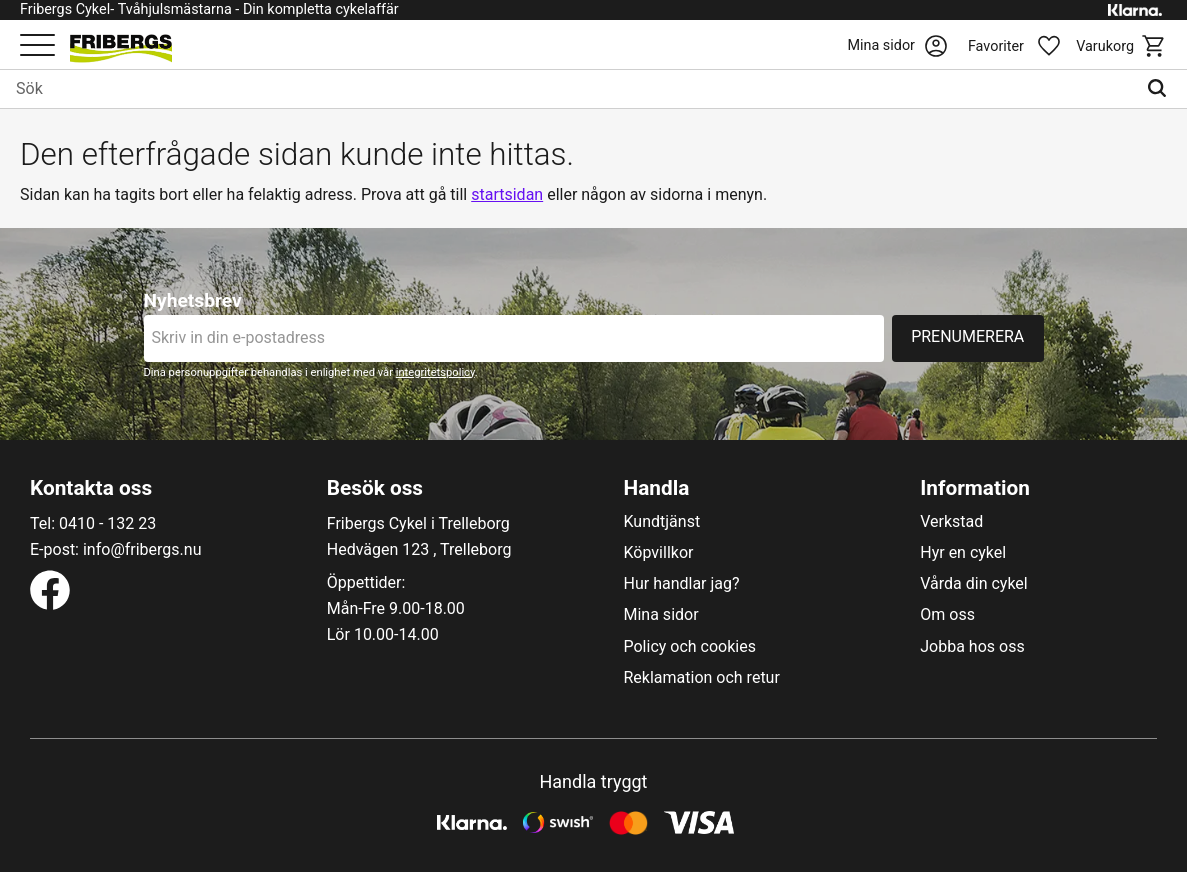  What do you see at coordinates (972, 647) in the screenshot?
I see `Jobba hos oss [menuitem]` at bounding box center [972, 647].